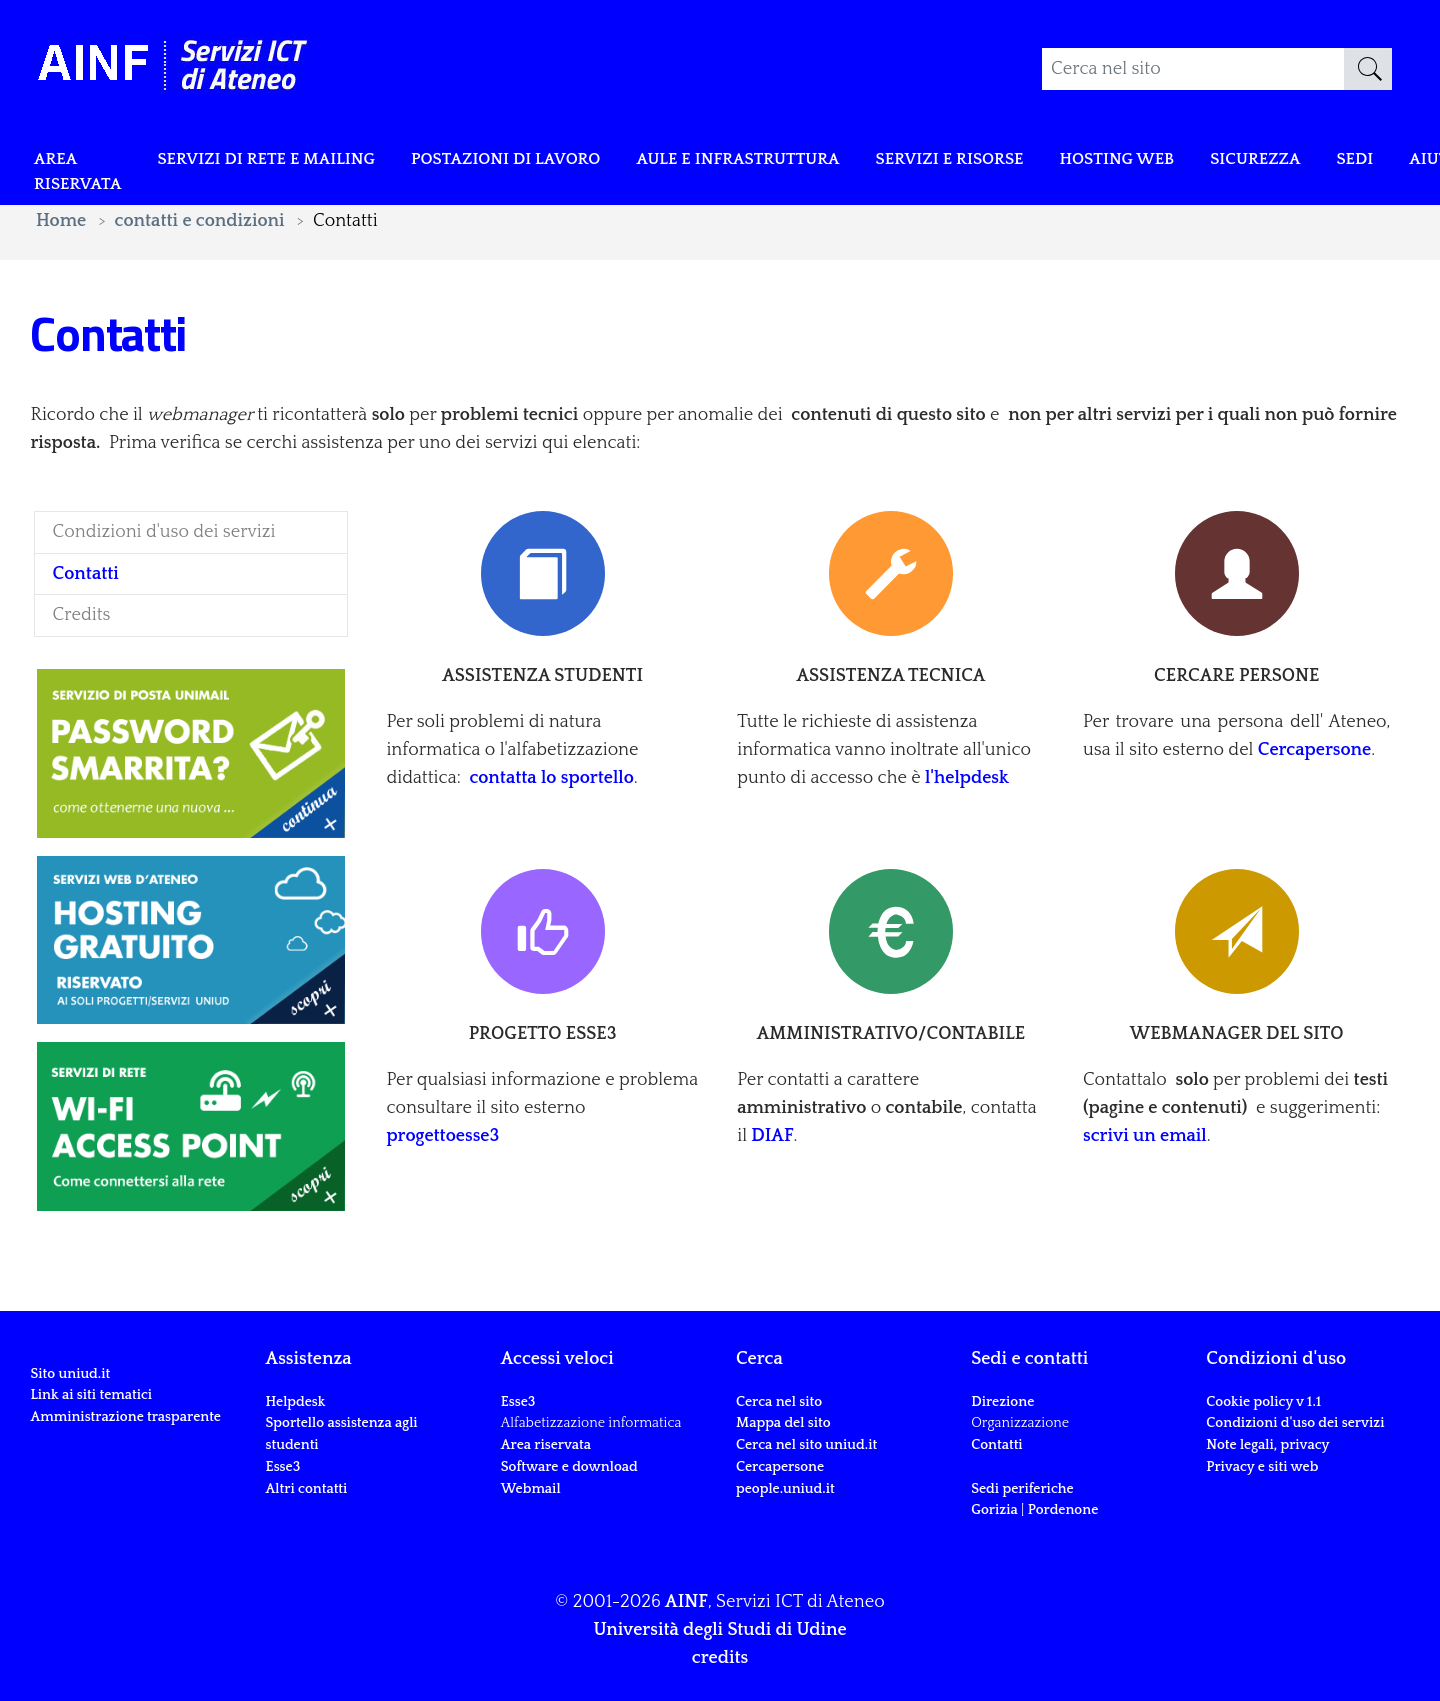 The width and height of the screenshot is (1440, 1701). I want to click on Pordenone, so click(1063, 1510).